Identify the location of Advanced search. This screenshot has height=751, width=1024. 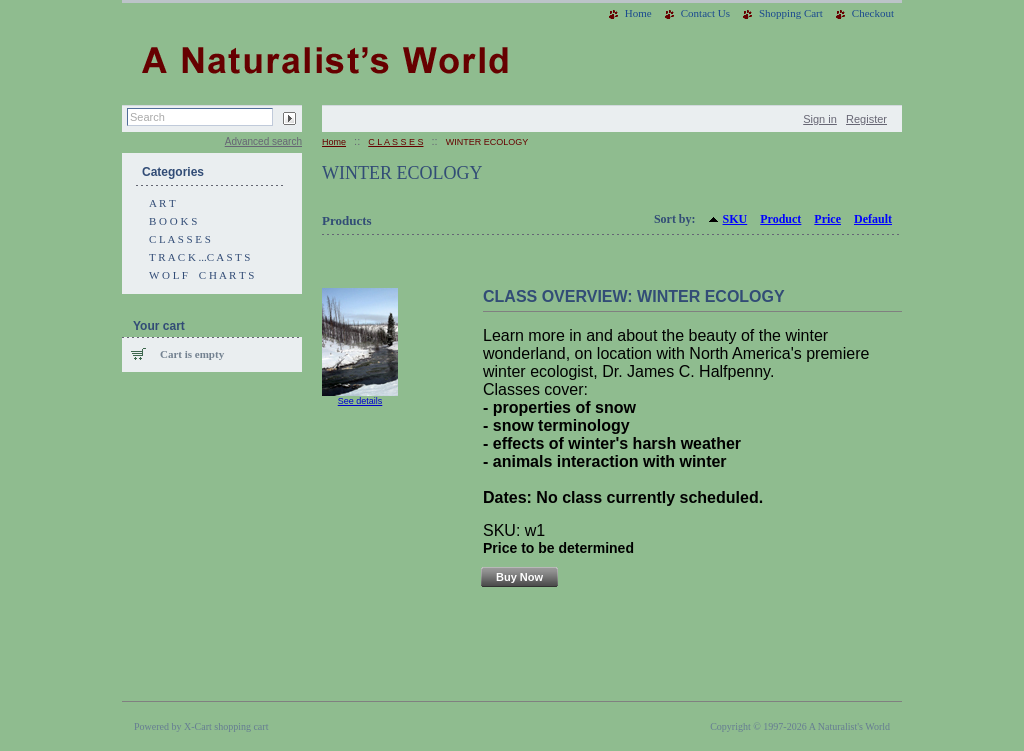
(263, 141).